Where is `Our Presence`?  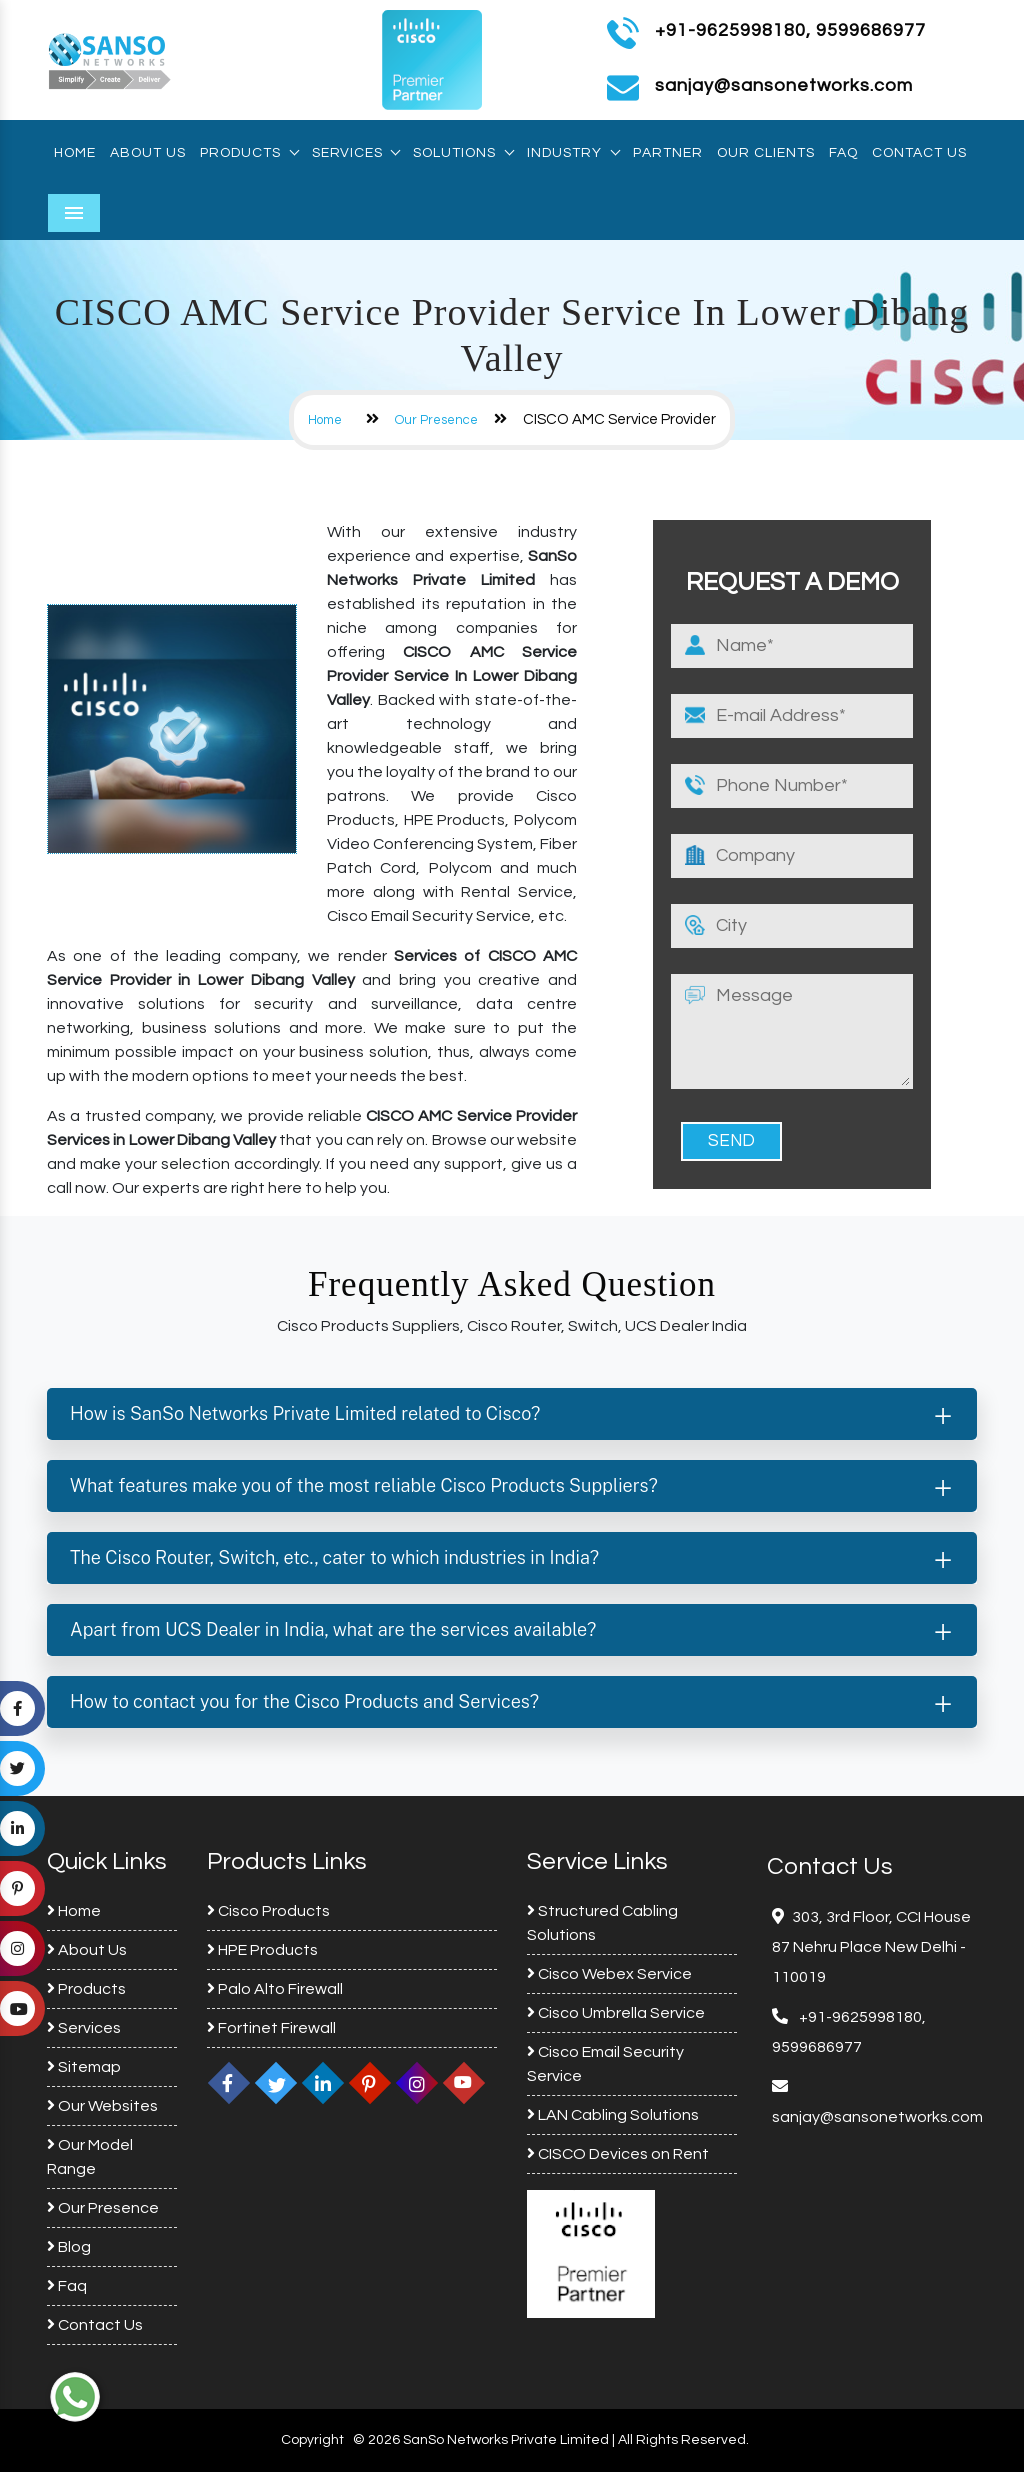 Our Presence is located at coordinates (436, 420).